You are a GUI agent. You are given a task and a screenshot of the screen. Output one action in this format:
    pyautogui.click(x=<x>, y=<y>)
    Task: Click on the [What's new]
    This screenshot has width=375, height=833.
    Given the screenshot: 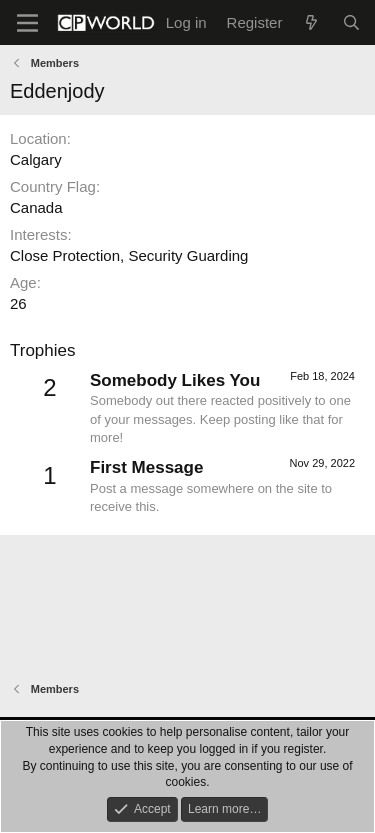 What is the action you would take?
    pyautogui.click(x=311, y=22)
    